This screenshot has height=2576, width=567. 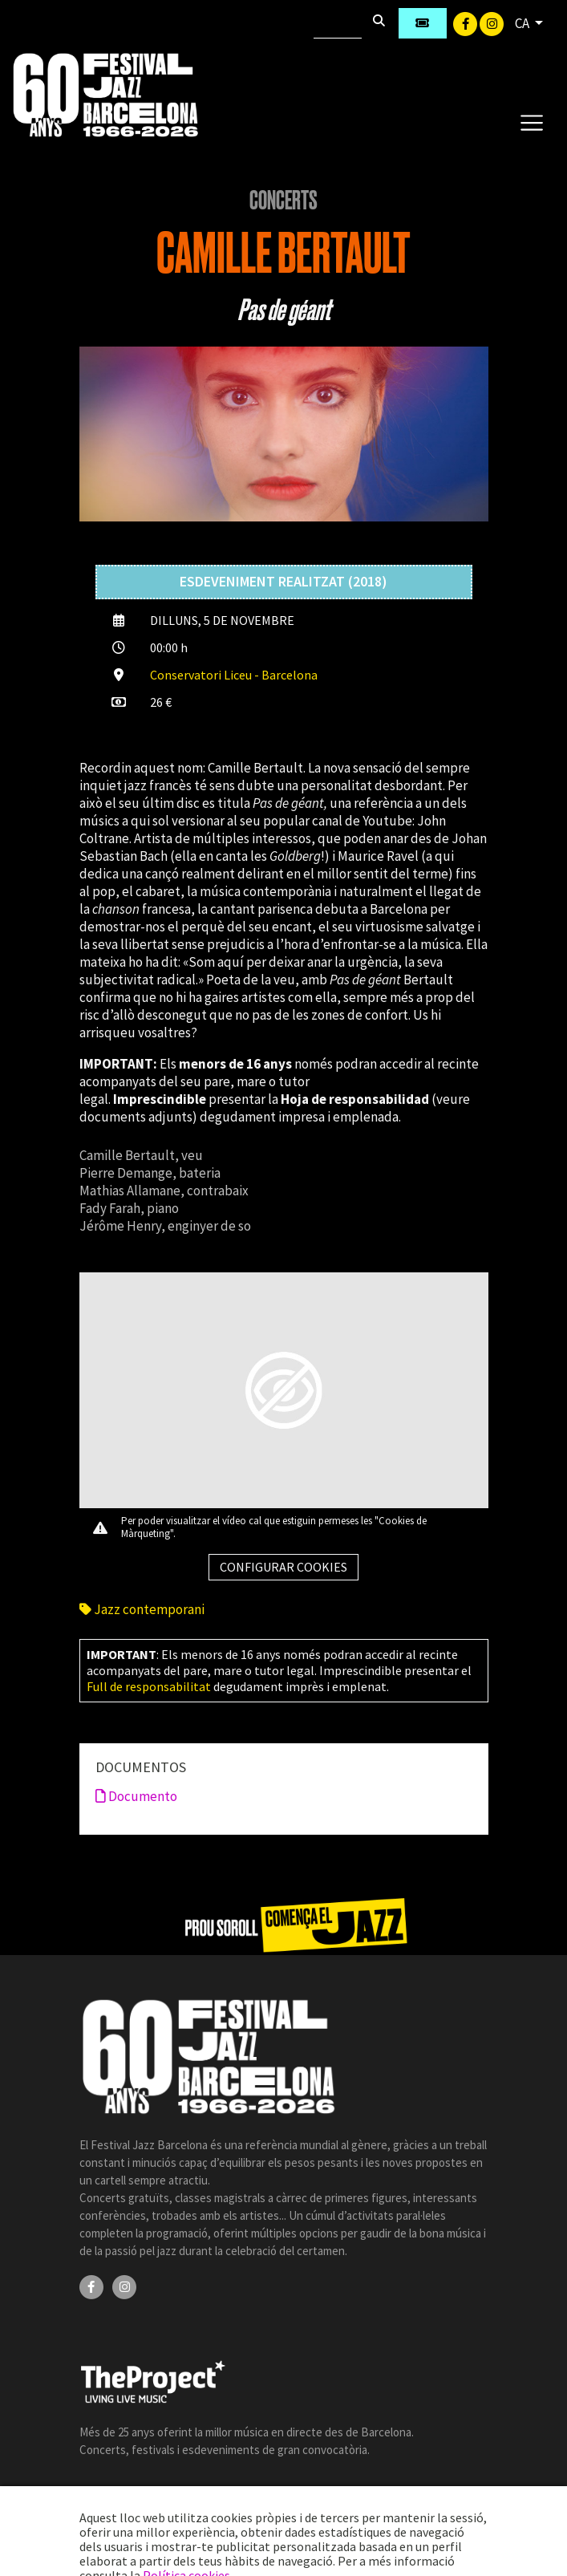 What do you see at coordinates (283, 1567) in the screenshot?
I see `Configurar cookies` at bounding box center [283, 1567].